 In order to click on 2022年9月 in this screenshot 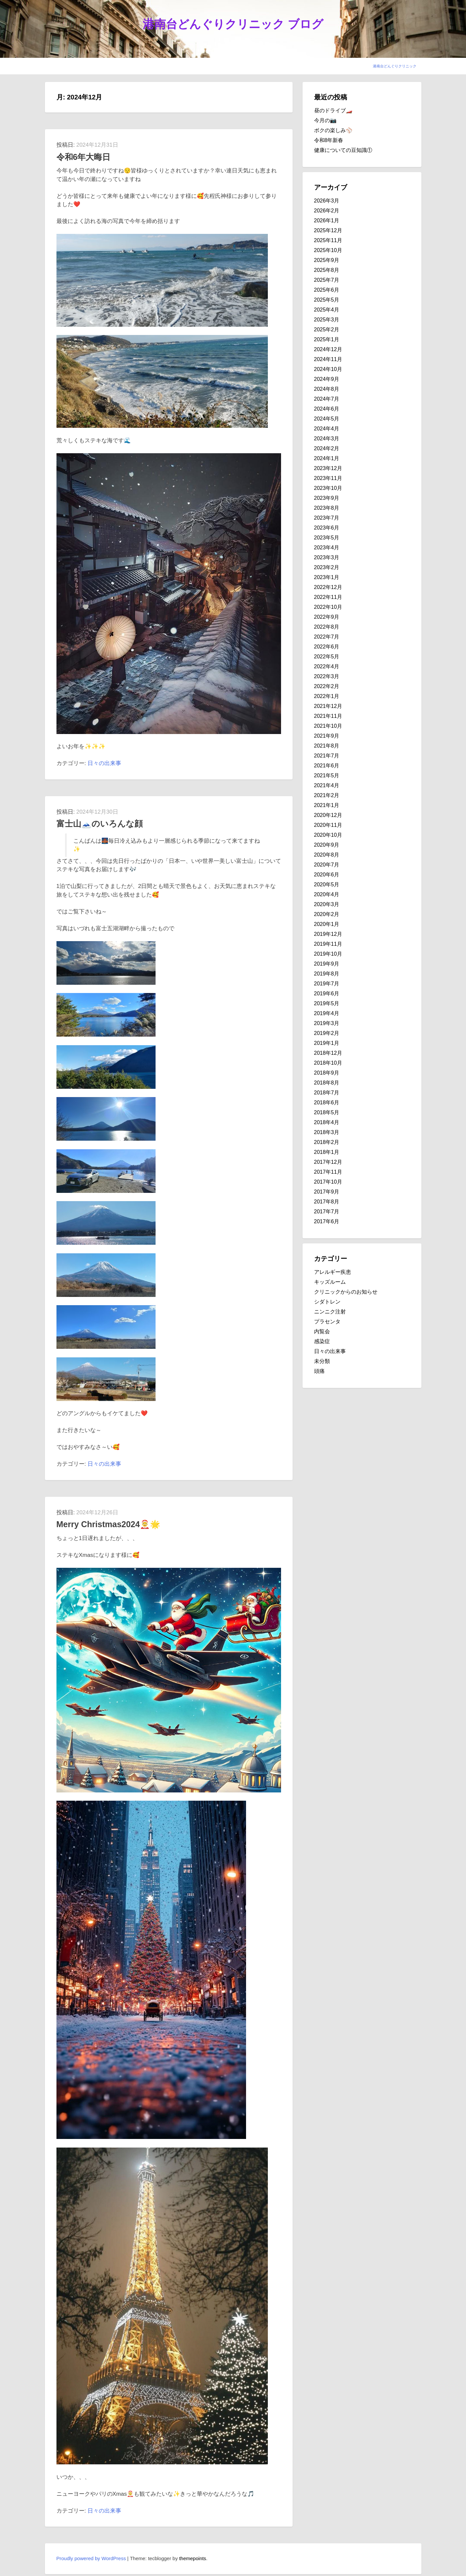, I will do `click(327, 617)`.